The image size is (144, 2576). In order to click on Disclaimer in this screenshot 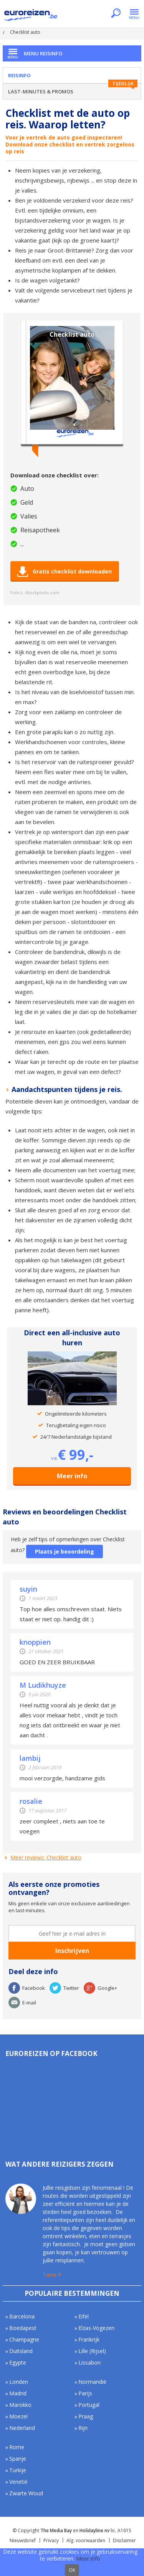, I will do `click(124, 2540)`.